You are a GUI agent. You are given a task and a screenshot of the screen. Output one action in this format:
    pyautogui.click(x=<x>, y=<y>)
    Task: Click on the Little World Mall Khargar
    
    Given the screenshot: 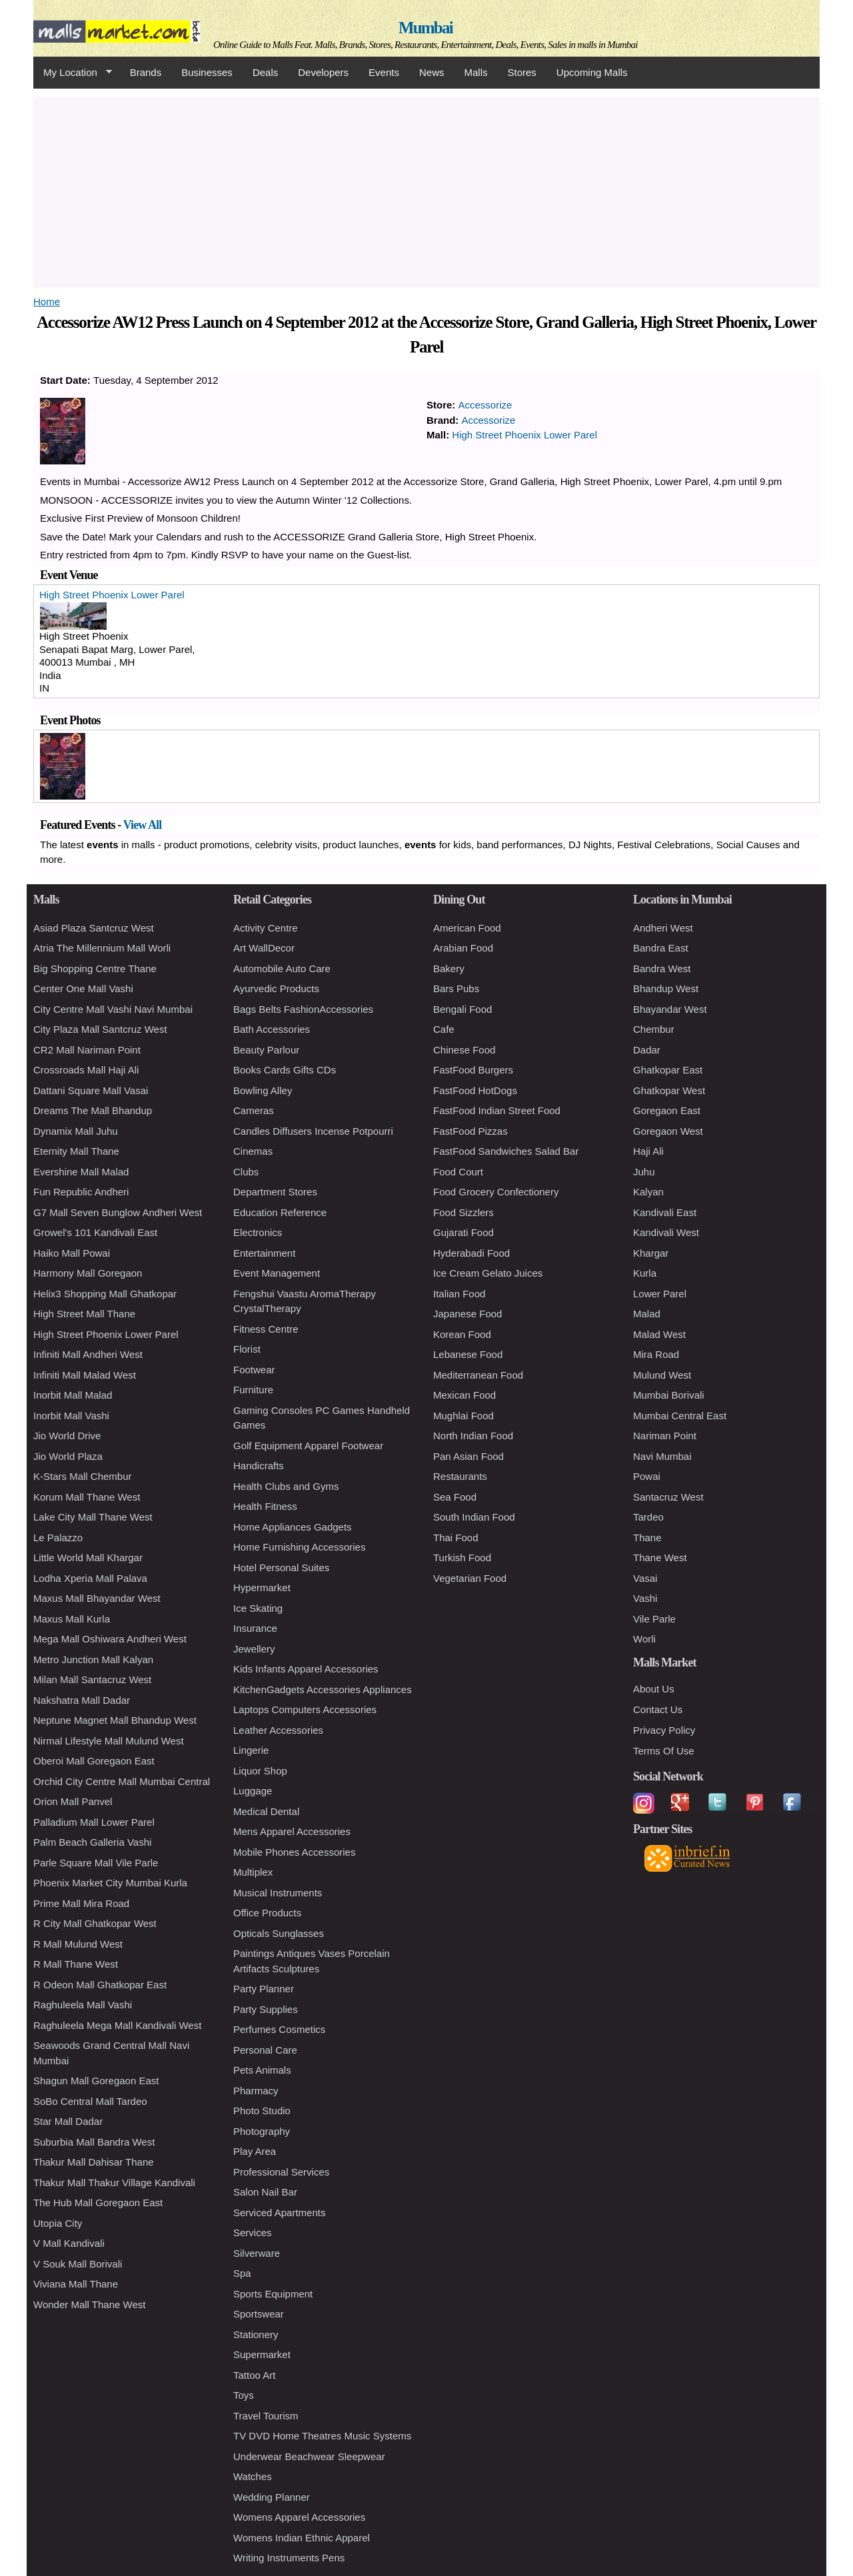 What is the action you would take?
    pyautogui.click(x=88, y=1557)
    